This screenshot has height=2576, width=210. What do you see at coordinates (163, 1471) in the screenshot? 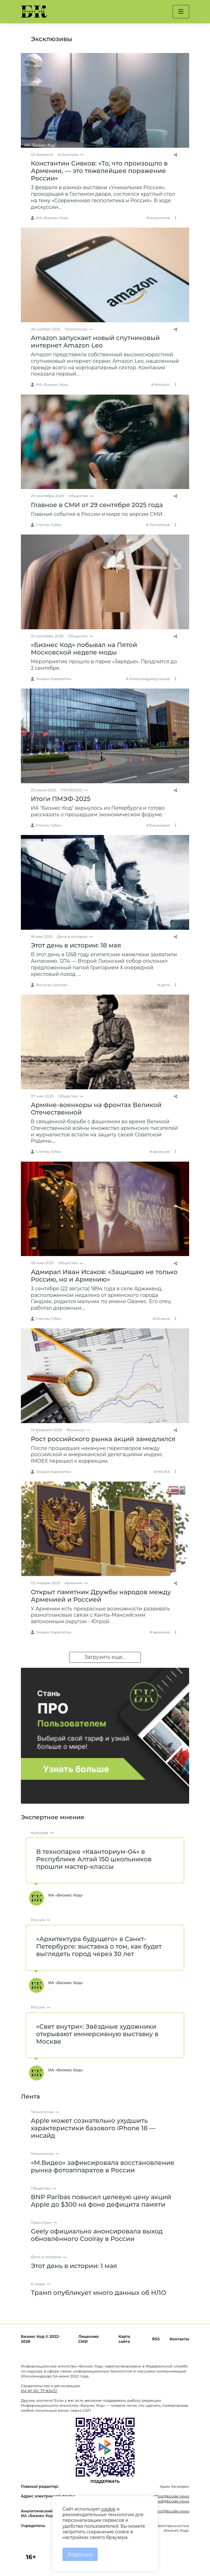
I see `IMOEX` at bounding box center [163, 1471].